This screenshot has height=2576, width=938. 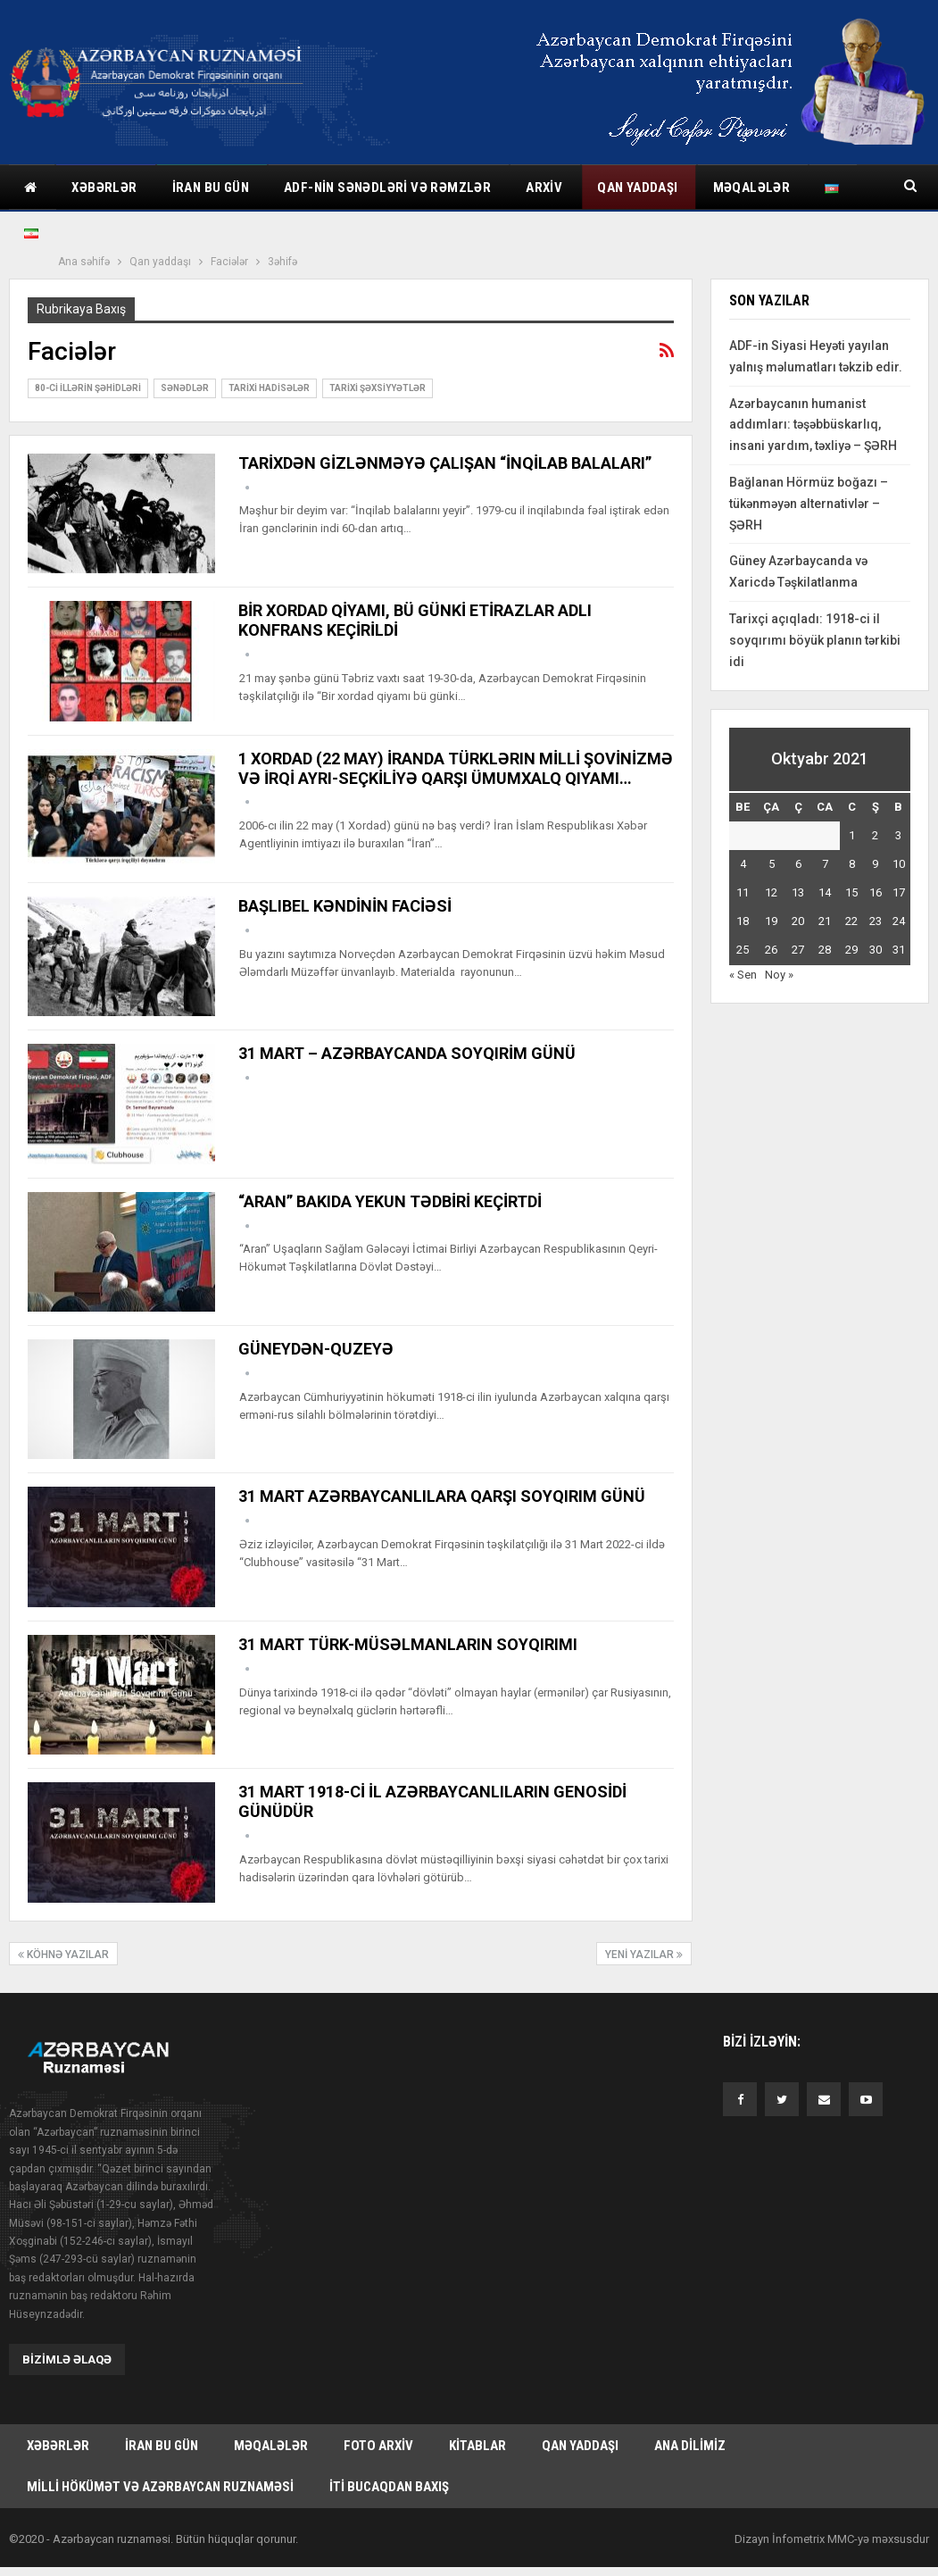 What do you see at coordinates (824, 949) in the screenshot?
I see `28 [Yazılar October 28, 2021 tarixində yayımlandı]` at bounding box center [824, 949].